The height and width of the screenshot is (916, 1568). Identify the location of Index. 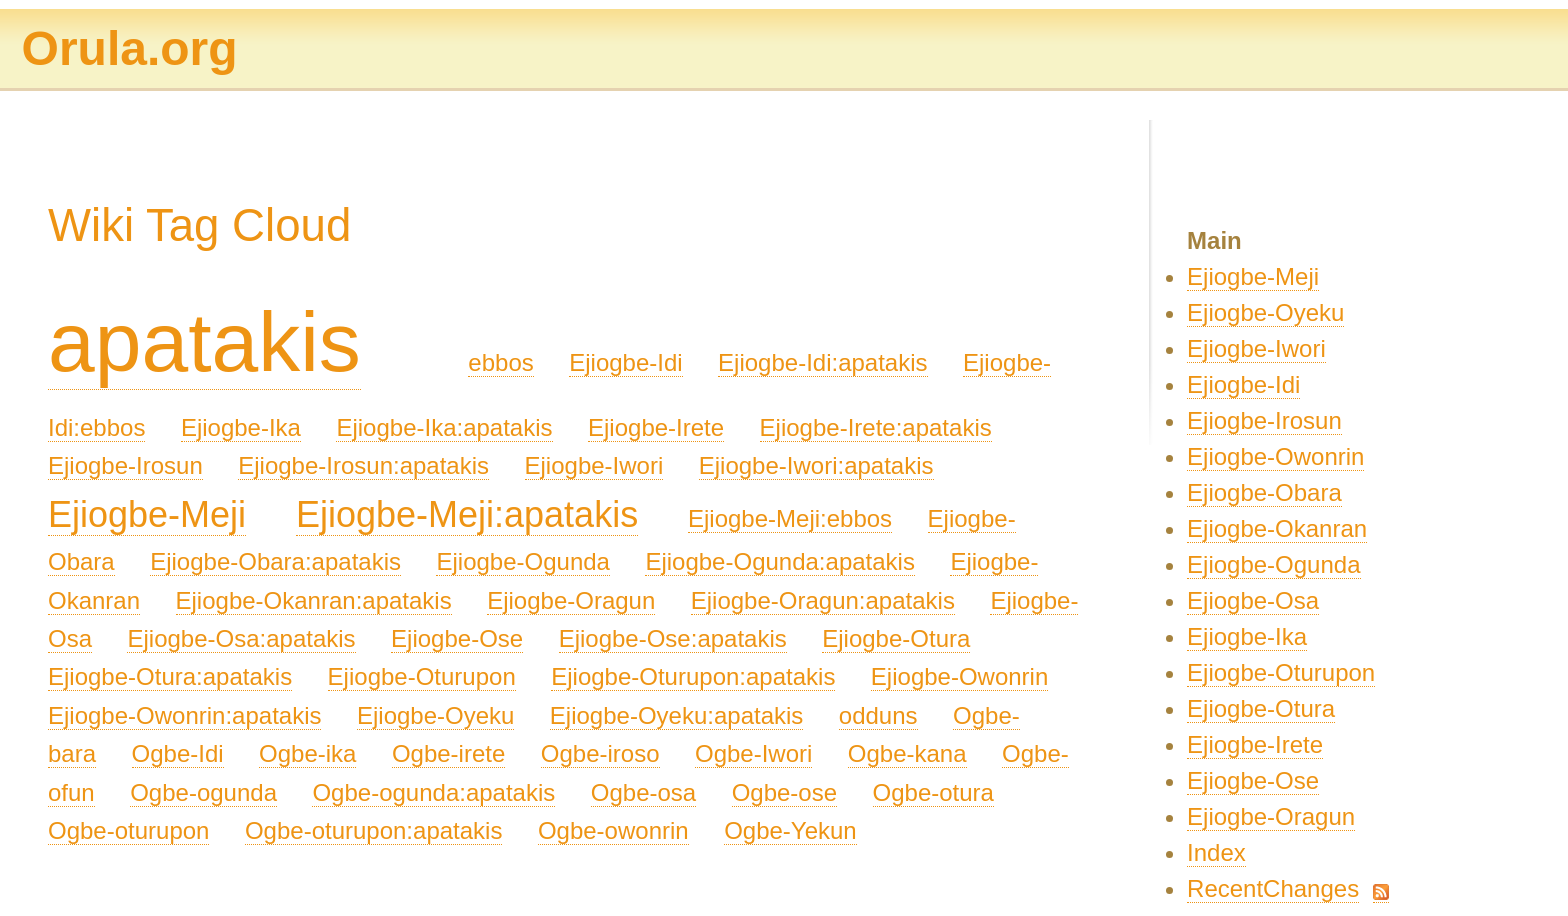
(1216, 852).